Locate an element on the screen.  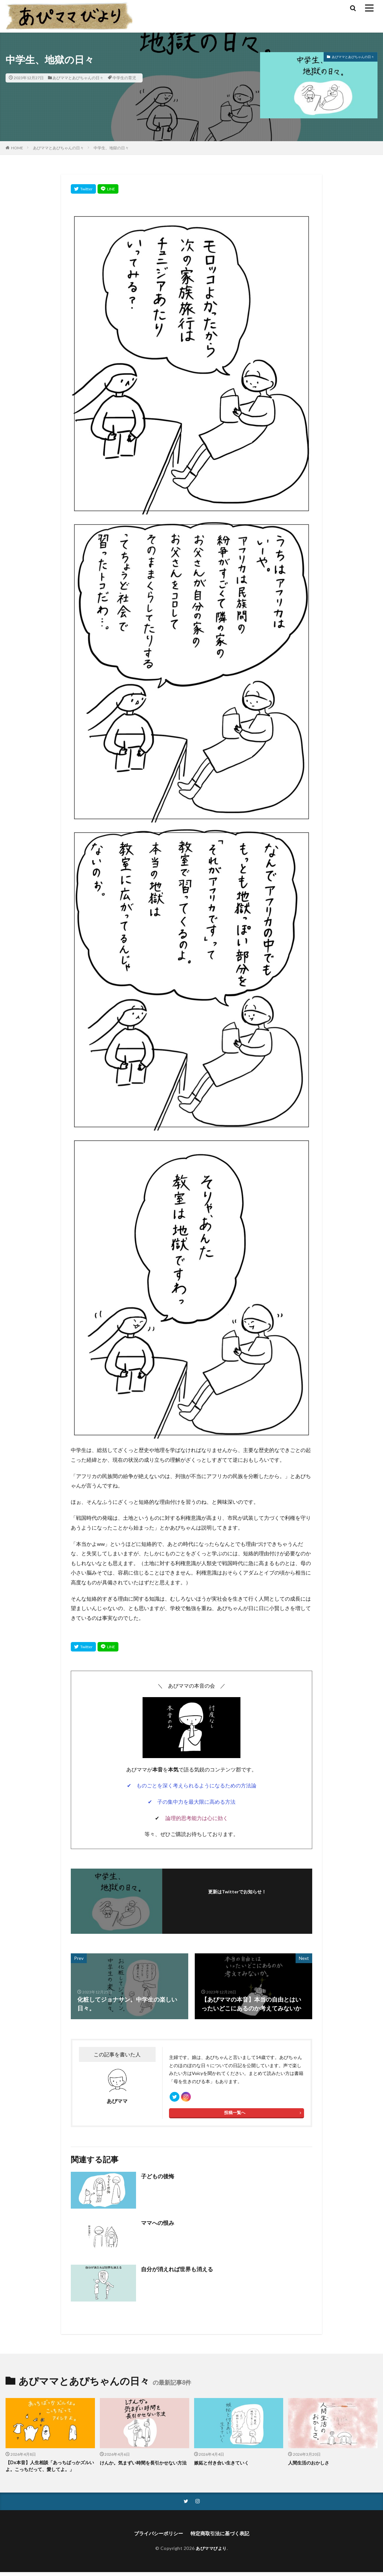
【Dx本音】人生相談「あっちばっかズルいよ。こっちだって、愛してよ。」 is located at coordinates (48, 2469).